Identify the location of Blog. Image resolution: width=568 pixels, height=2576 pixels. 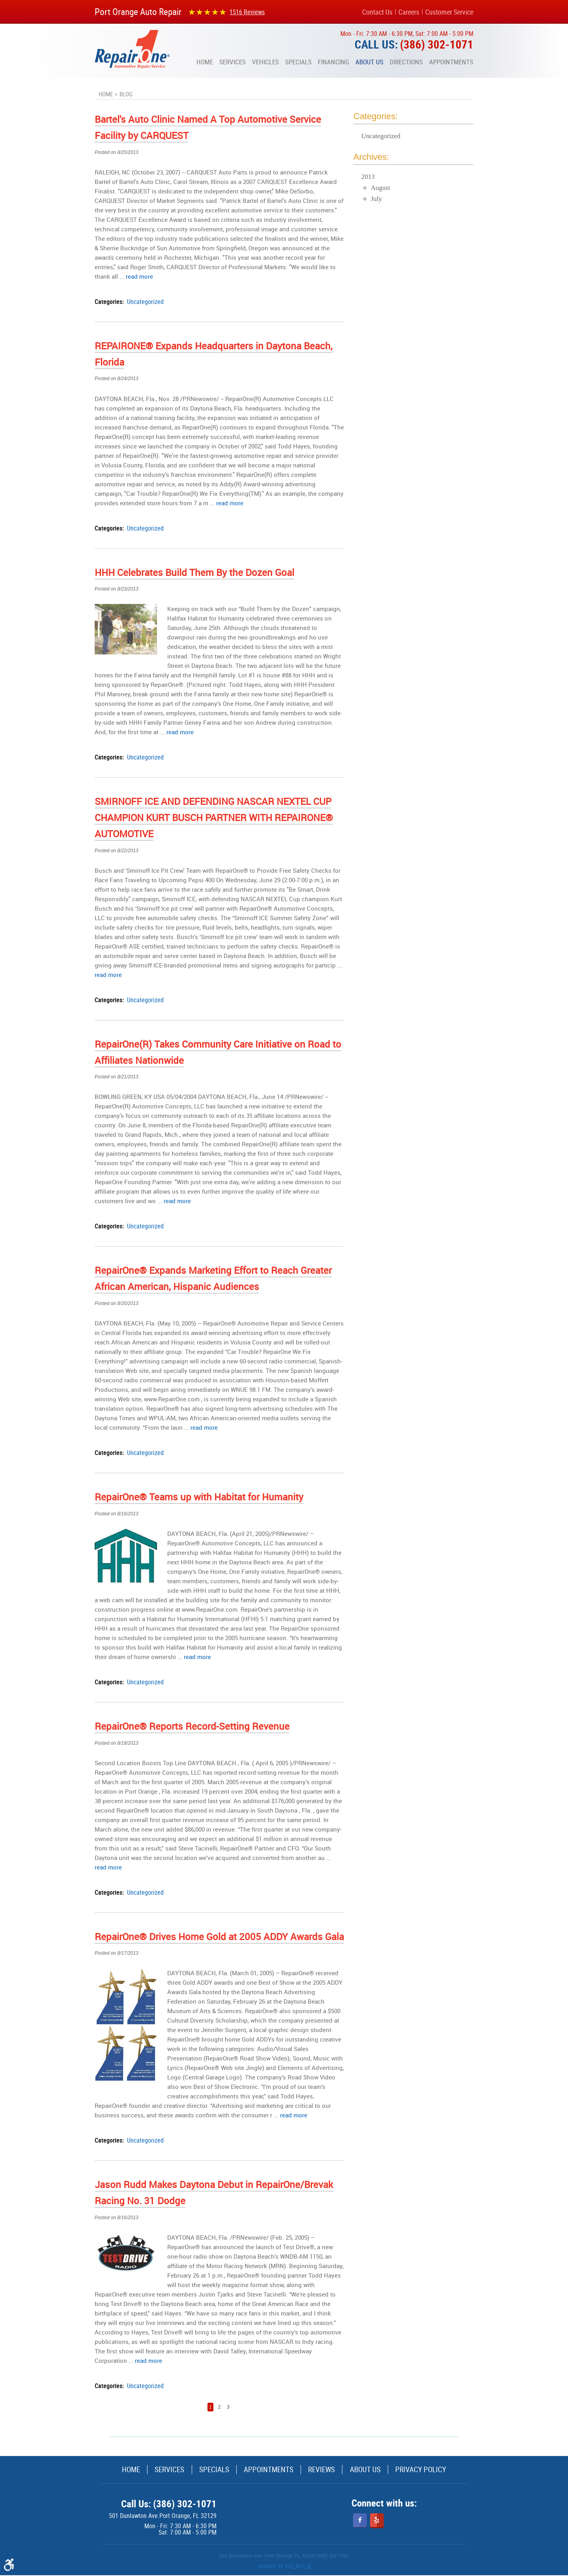
(126, 94).